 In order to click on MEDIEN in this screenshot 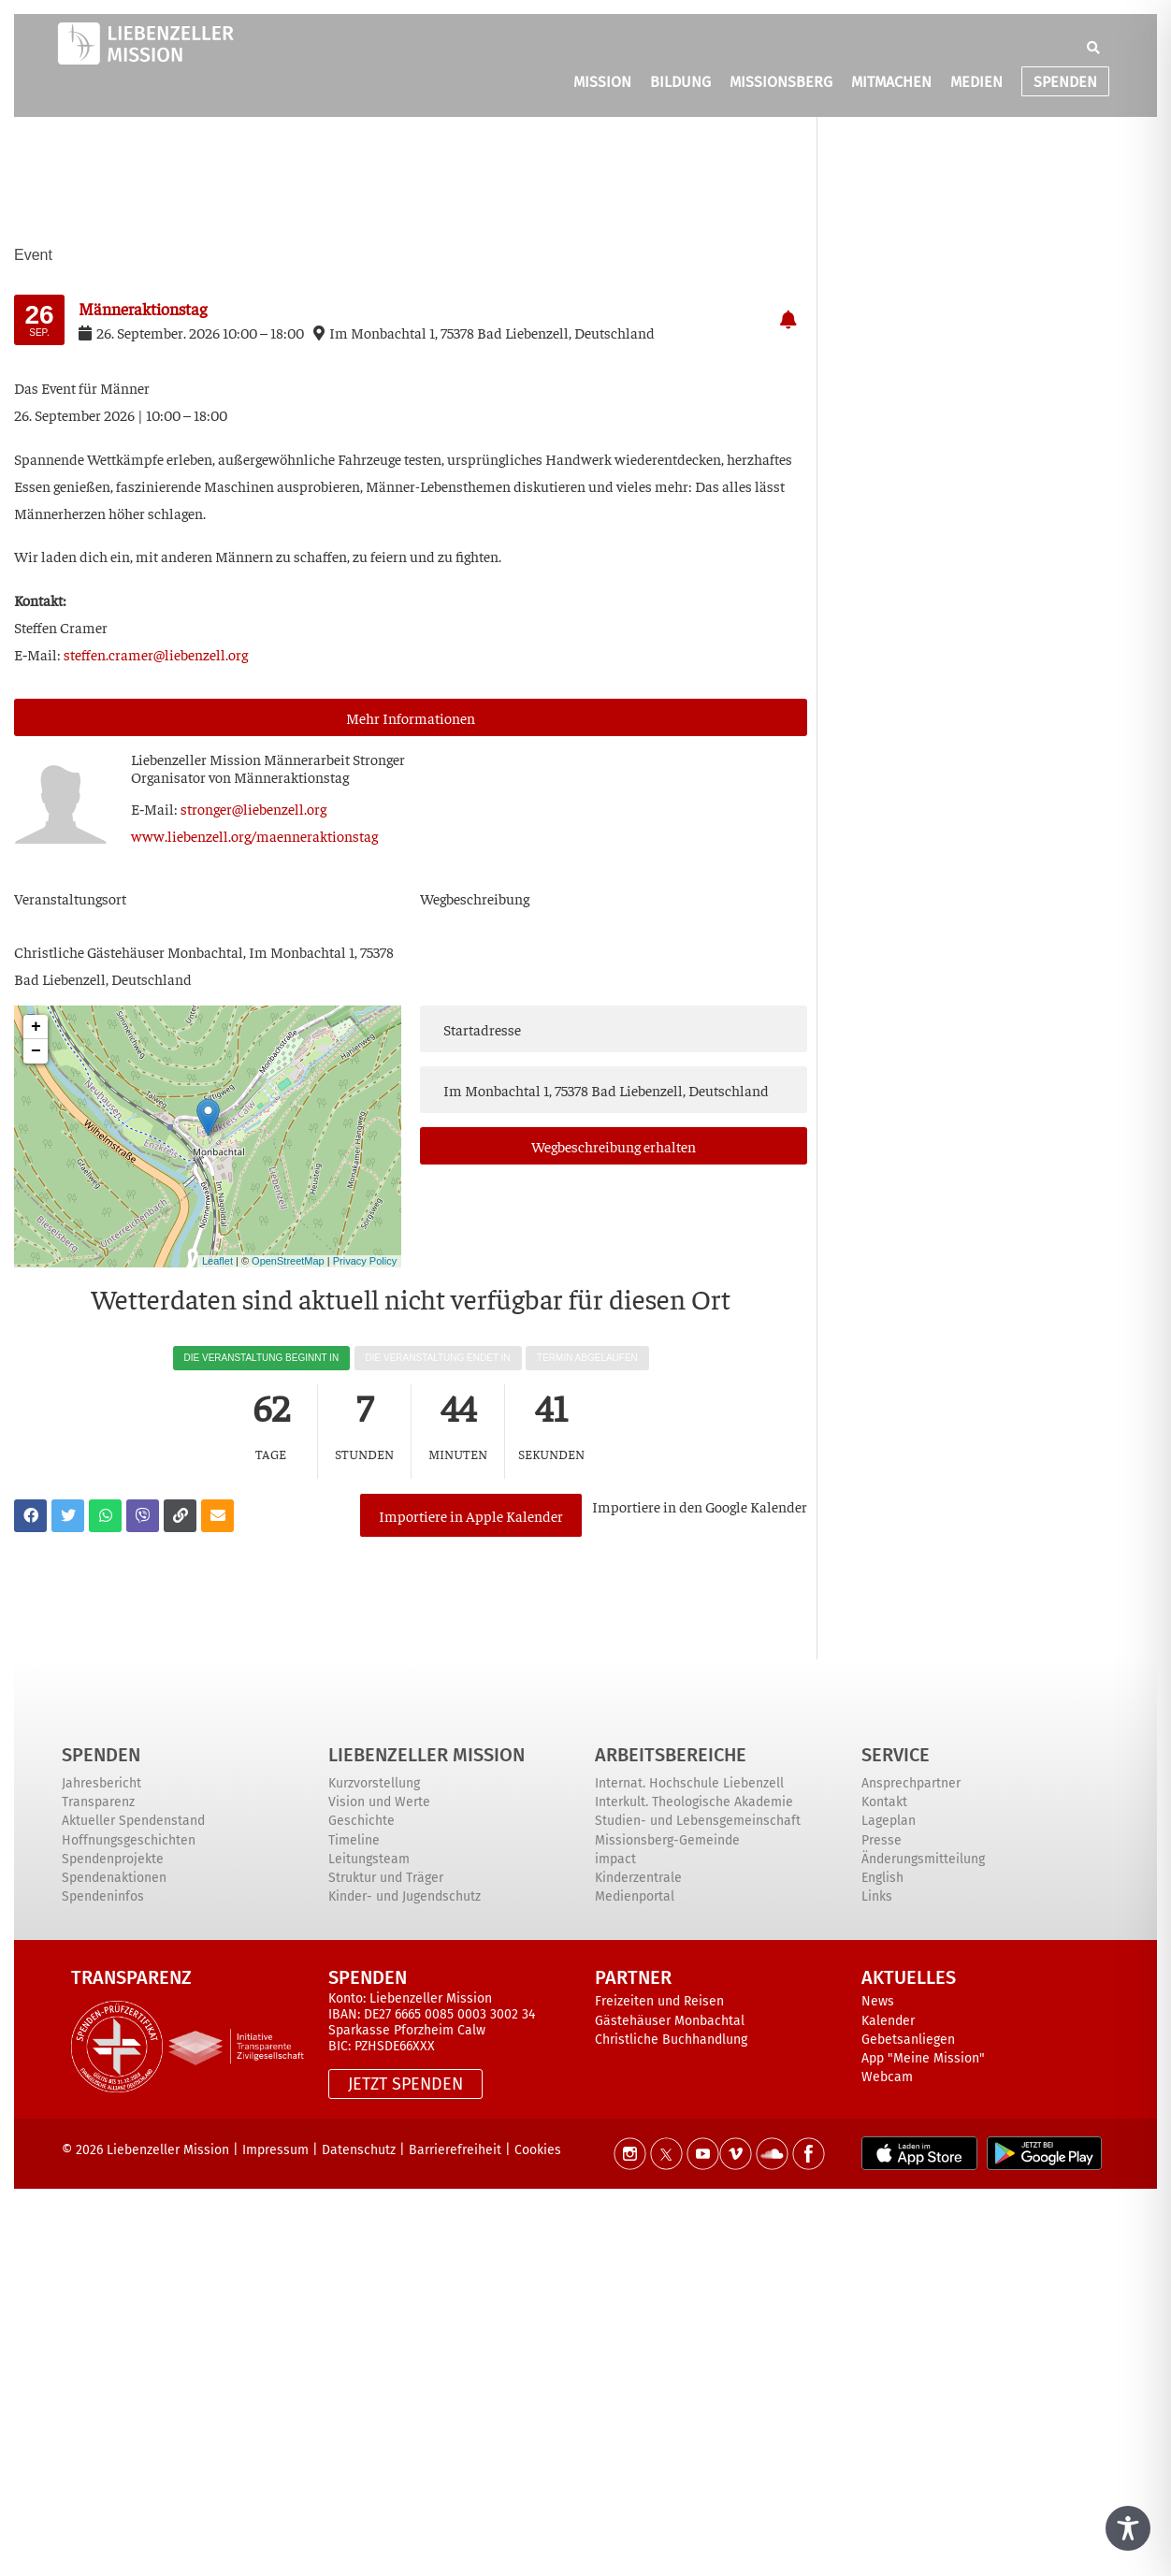, I will do `click(976, 83)`.